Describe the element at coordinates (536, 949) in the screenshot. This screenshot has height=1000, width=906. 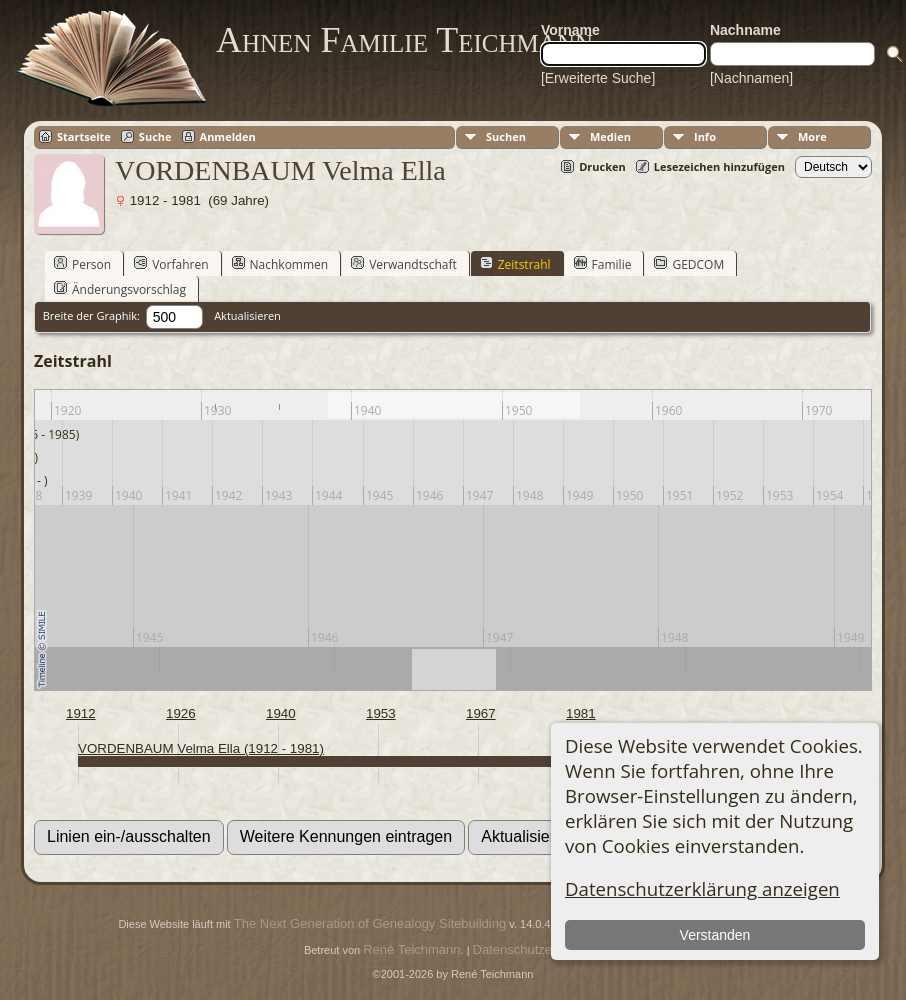
I see `Datenschutzerklärung` at that location.